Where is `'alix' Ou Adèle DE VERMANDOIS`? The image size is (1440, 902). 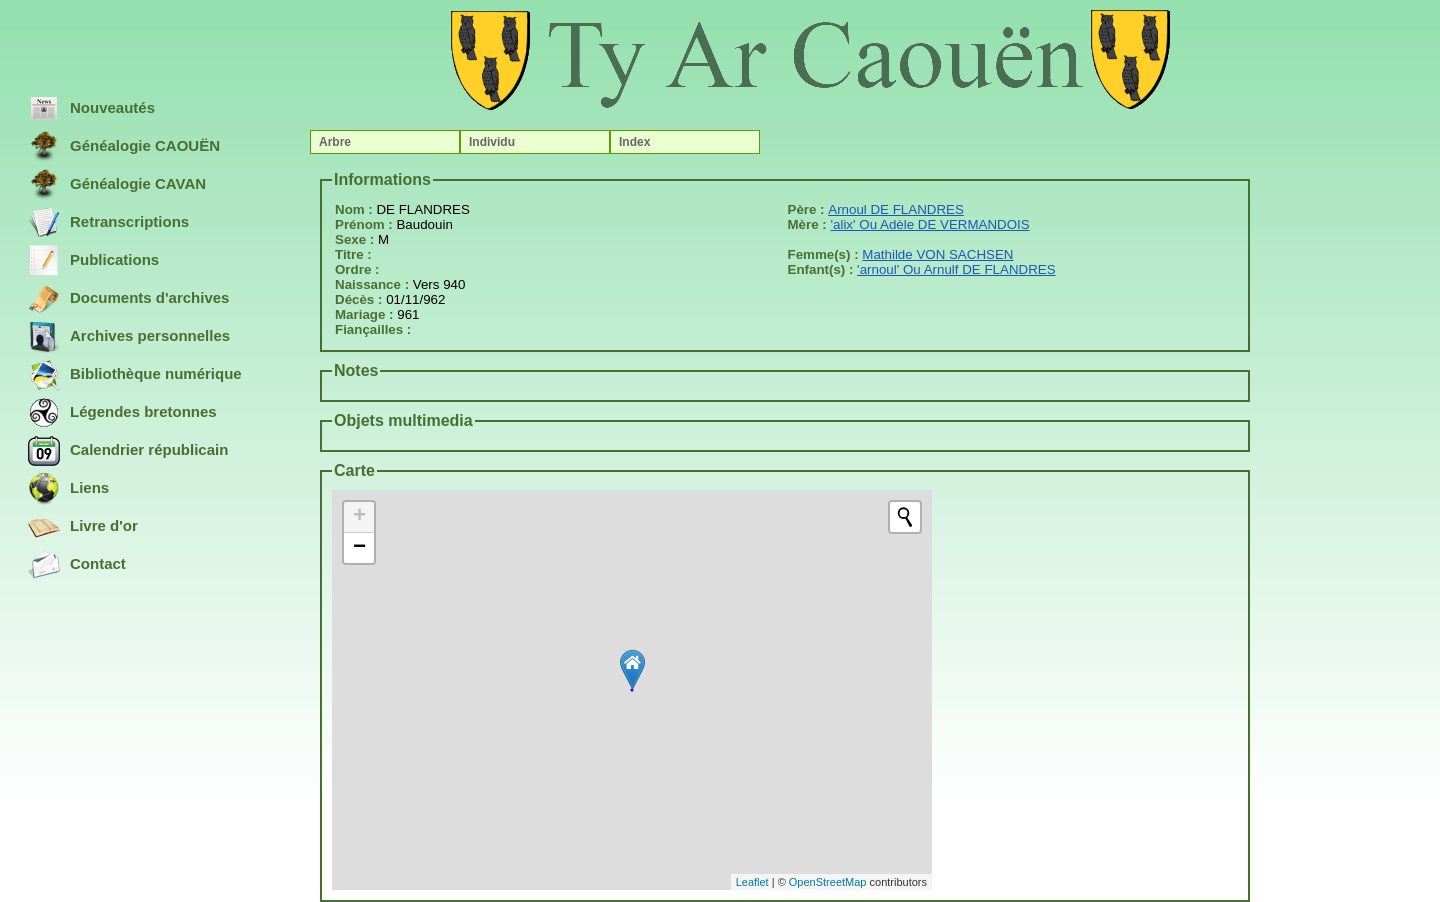
'alix' Ou Adèle DE VERMANDOIS is located at coordinates (929, 224).